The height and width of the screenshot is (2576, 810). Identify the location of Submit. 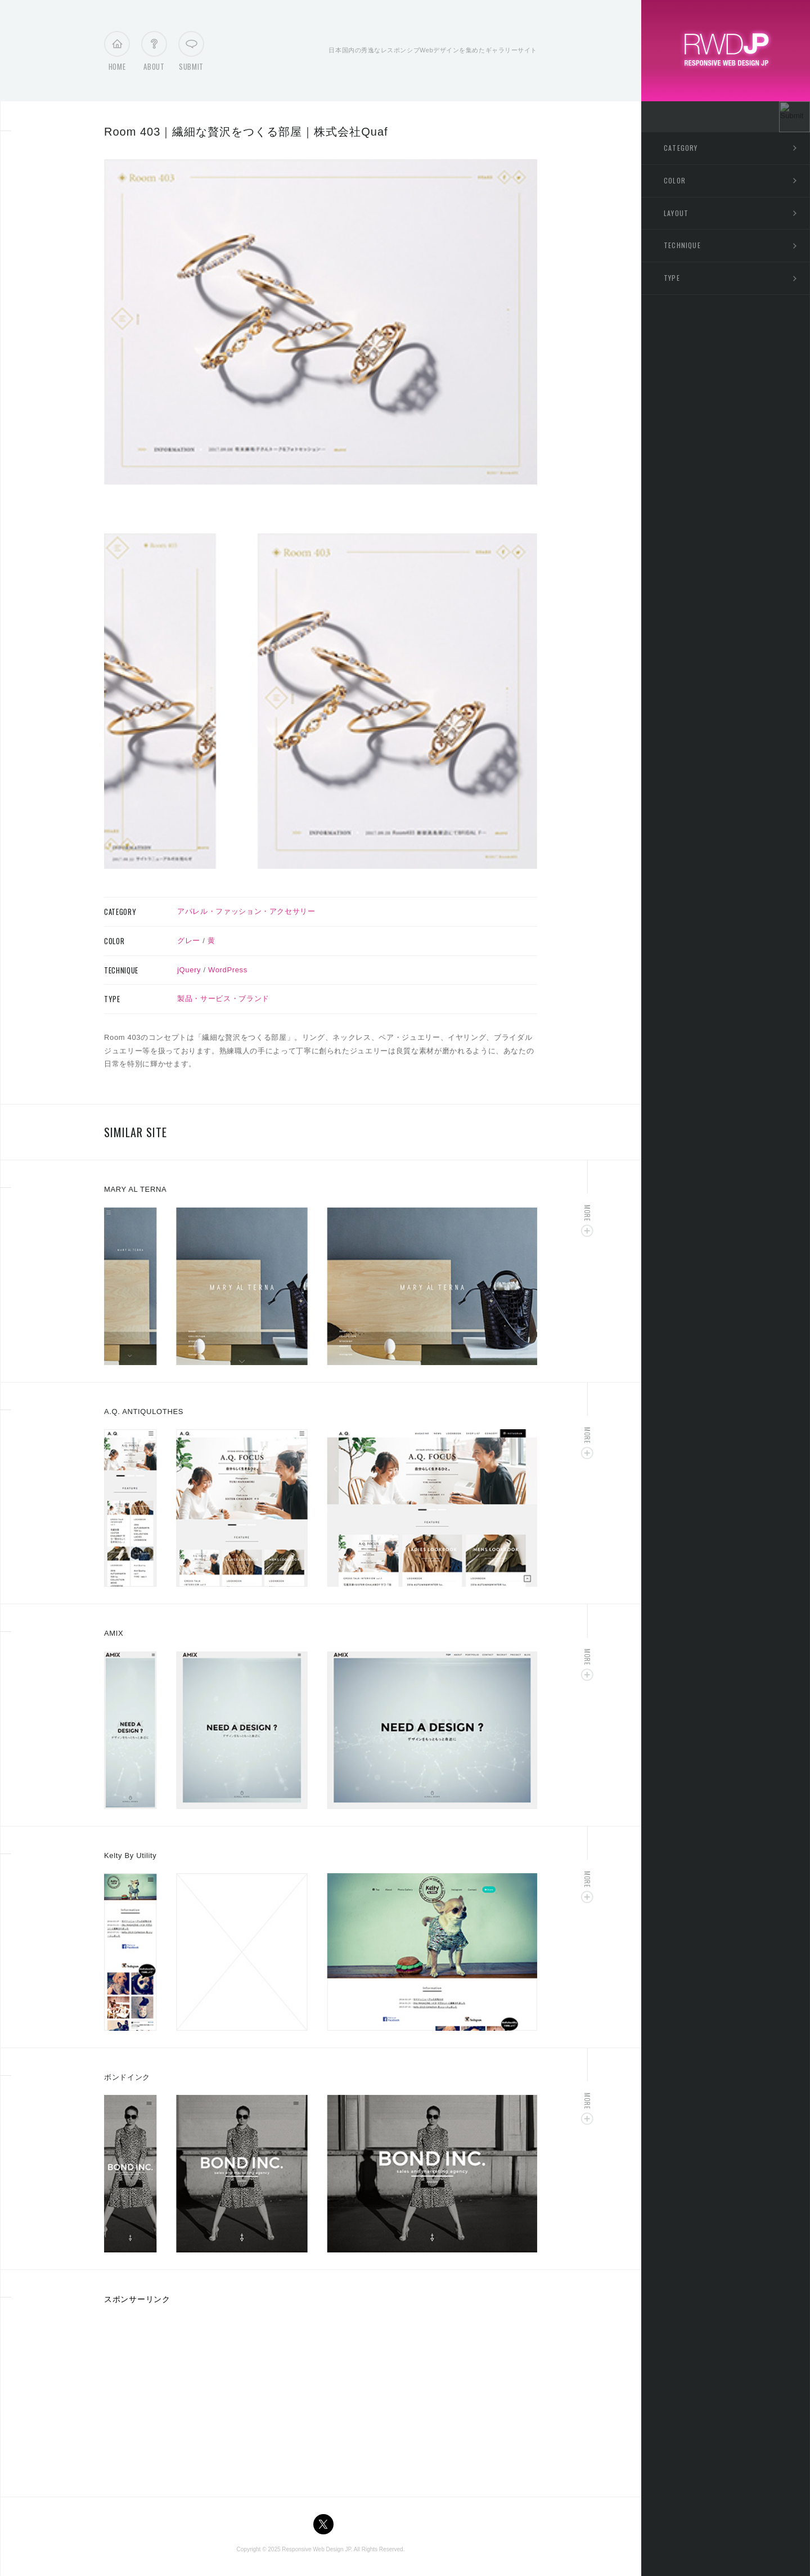
(191, 54).